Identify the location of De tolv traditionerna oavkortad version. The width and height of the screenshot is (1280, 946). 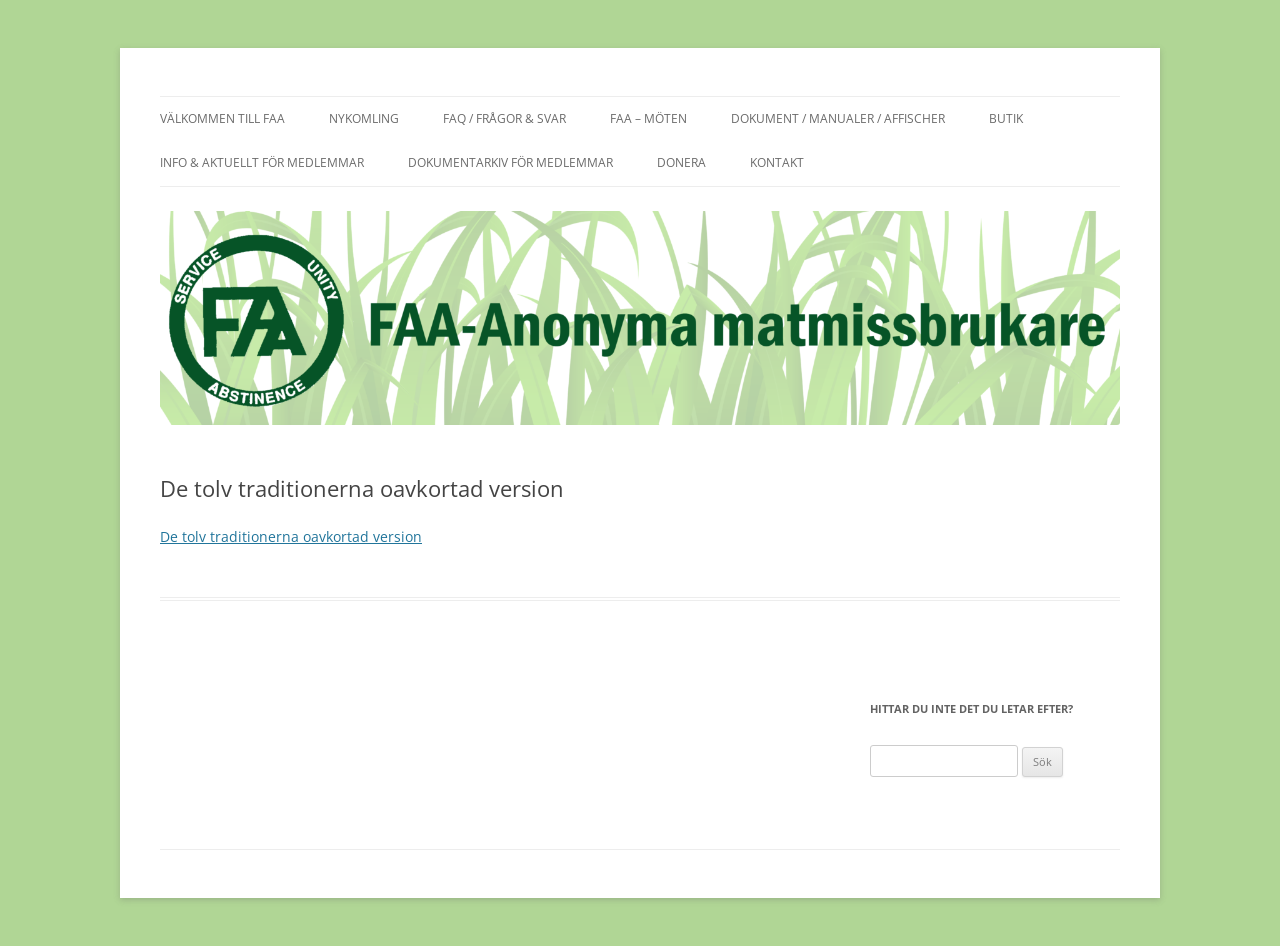
(291, 536).